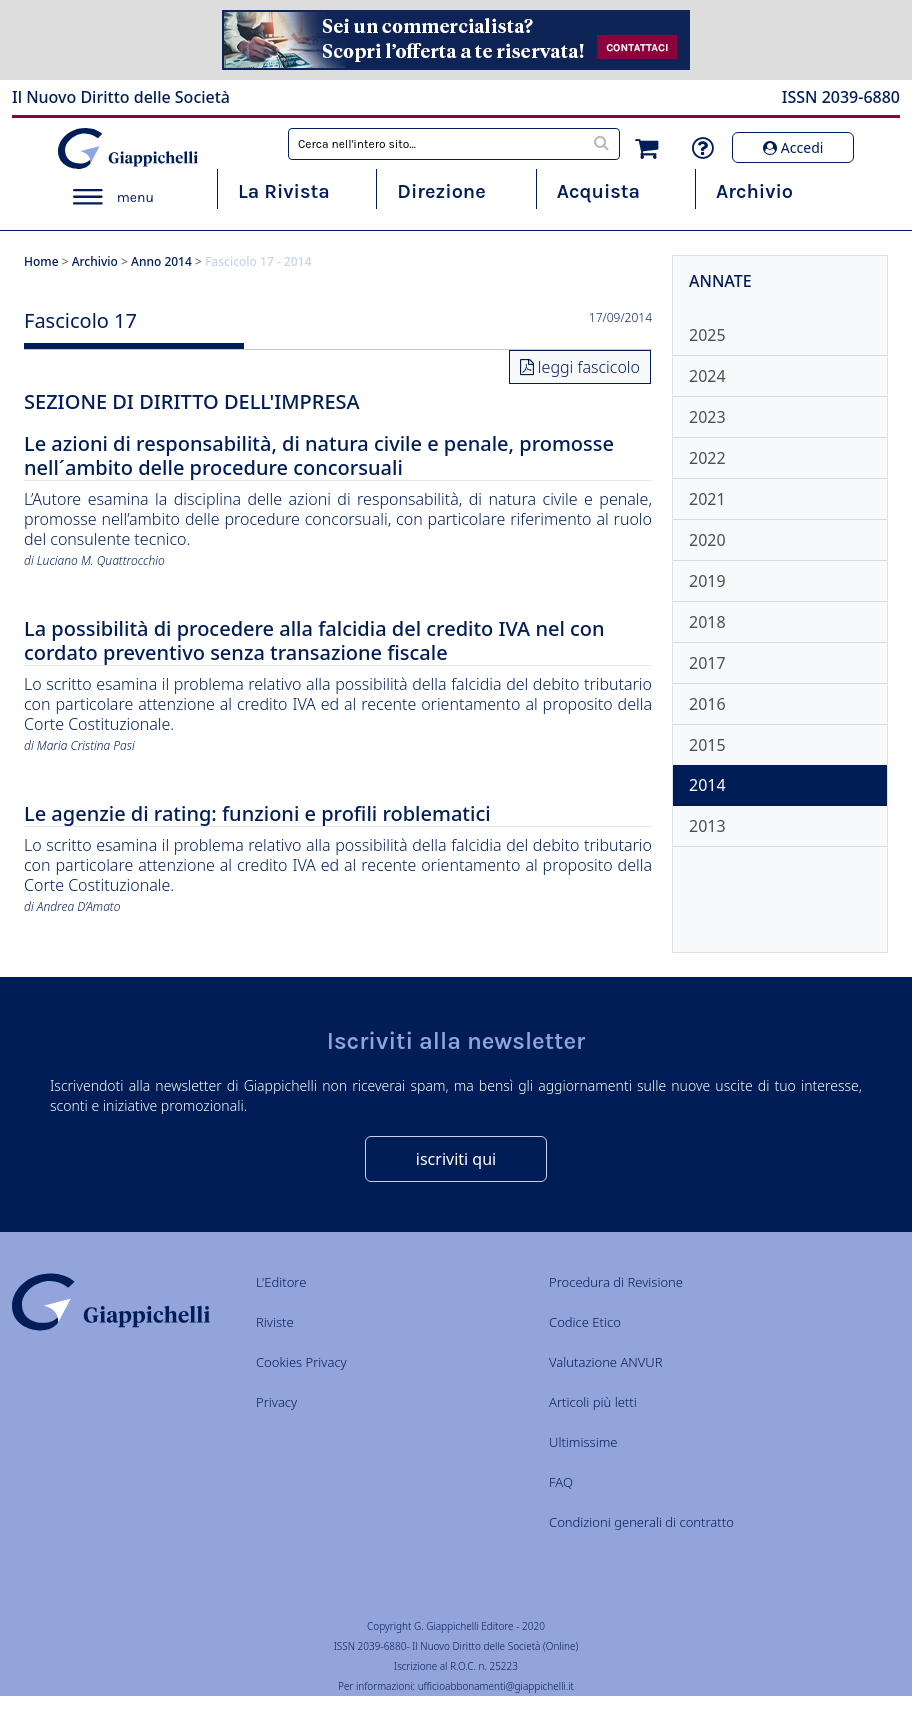 The image size is (912, 1712). I want to click on 2014, so click(707, 785).